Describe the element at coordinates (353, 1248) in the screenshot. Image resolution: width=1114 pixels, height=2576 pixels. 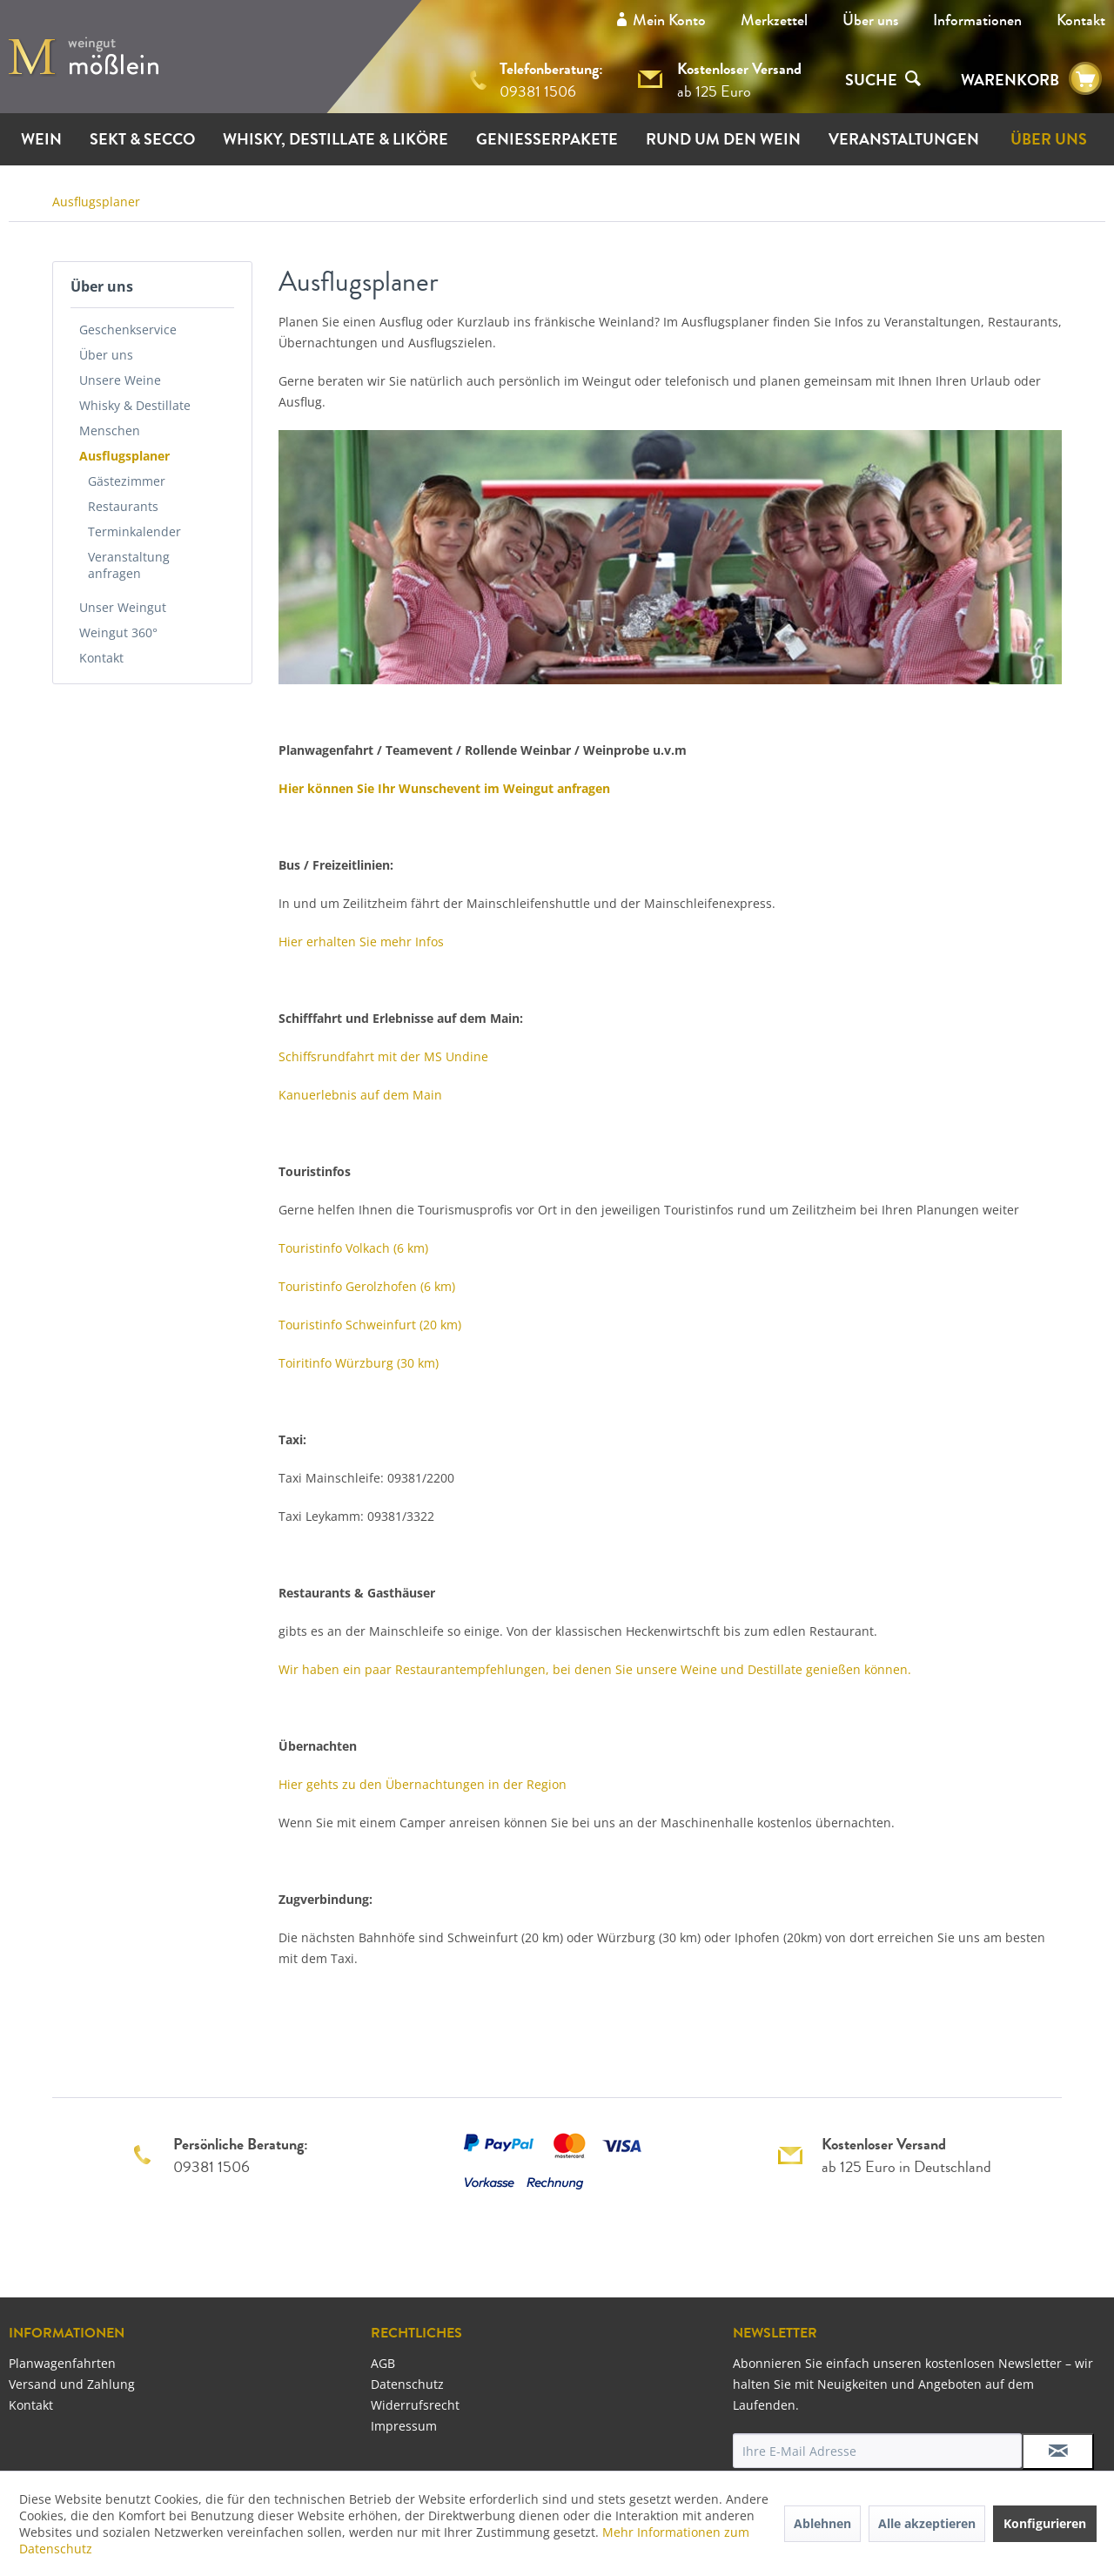
I see `Touristinfo Volkach (6 km)` at that location.